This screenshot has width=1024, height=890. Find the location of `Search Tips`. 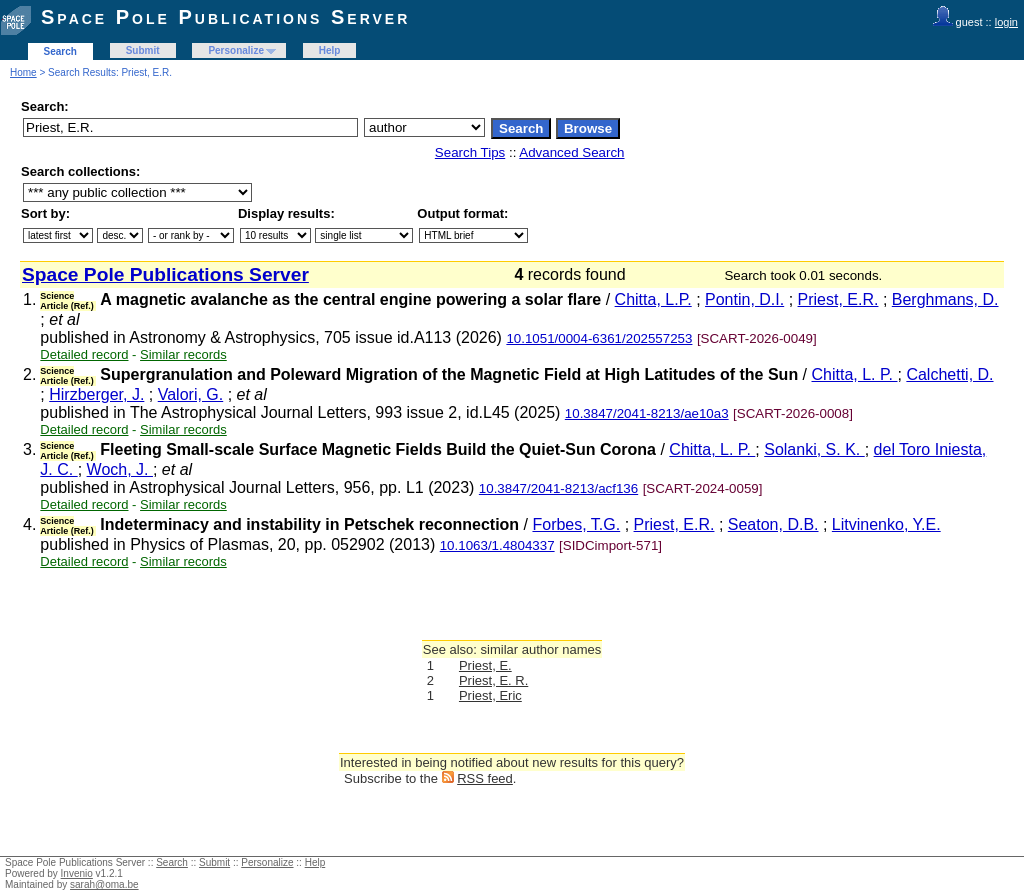

Search Tips is located at coordinates (470, 152).